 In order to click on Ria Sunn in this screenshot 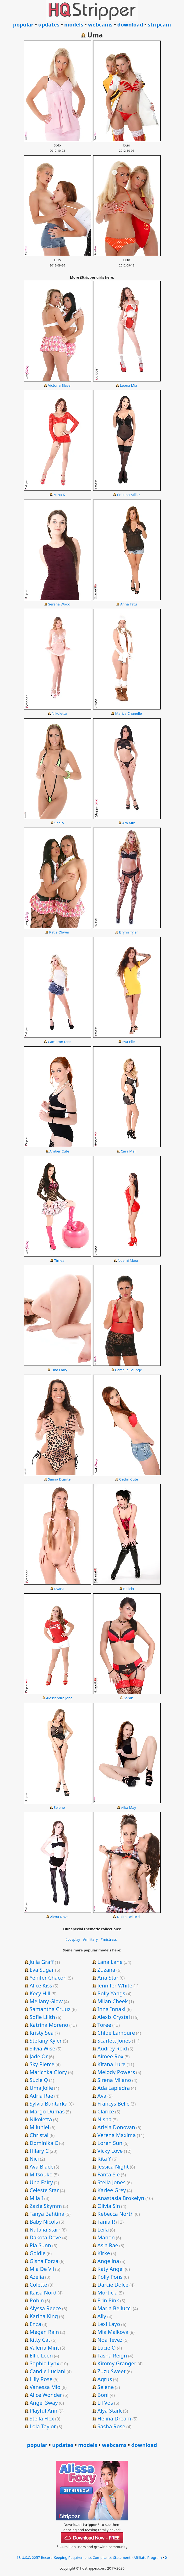, I will do `click(40, 2245)`.